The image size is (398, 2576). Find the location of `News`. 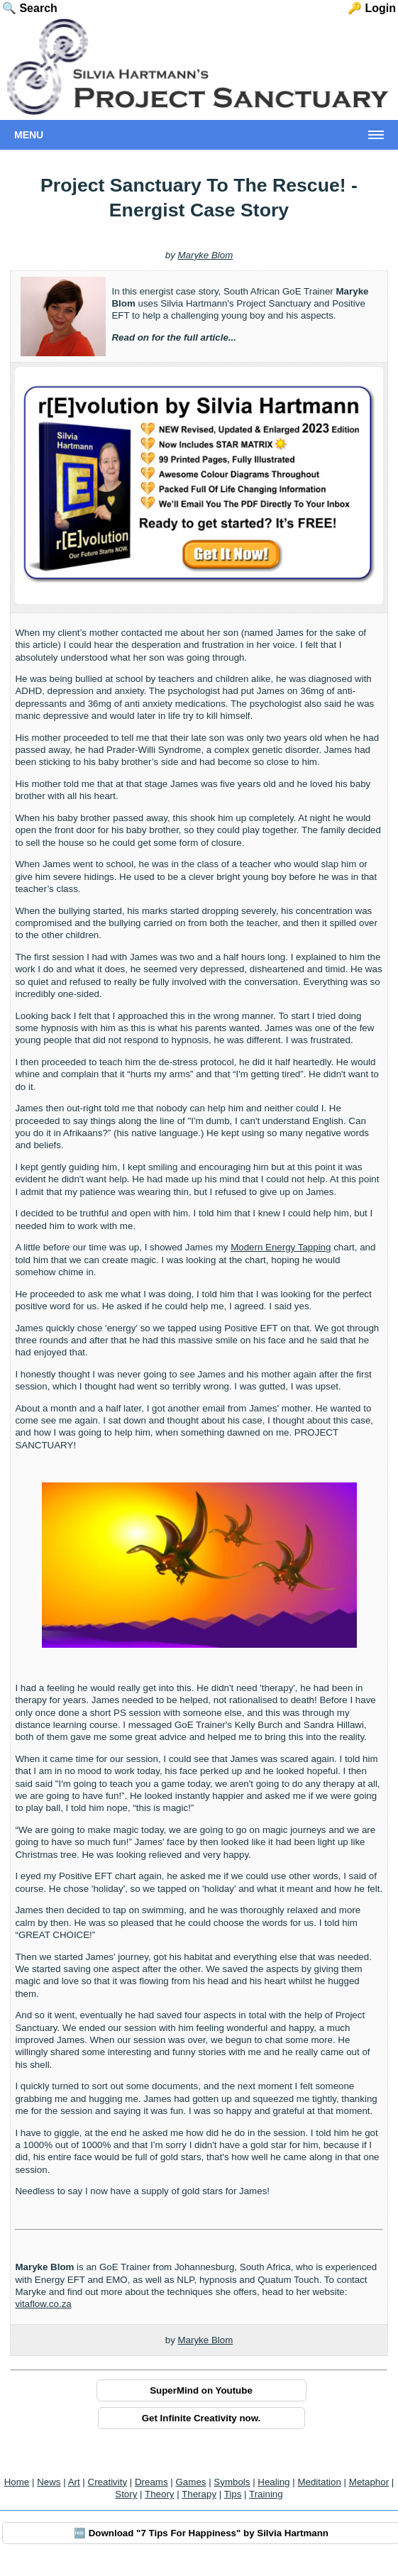

News is located at coordinates (48, 2482).